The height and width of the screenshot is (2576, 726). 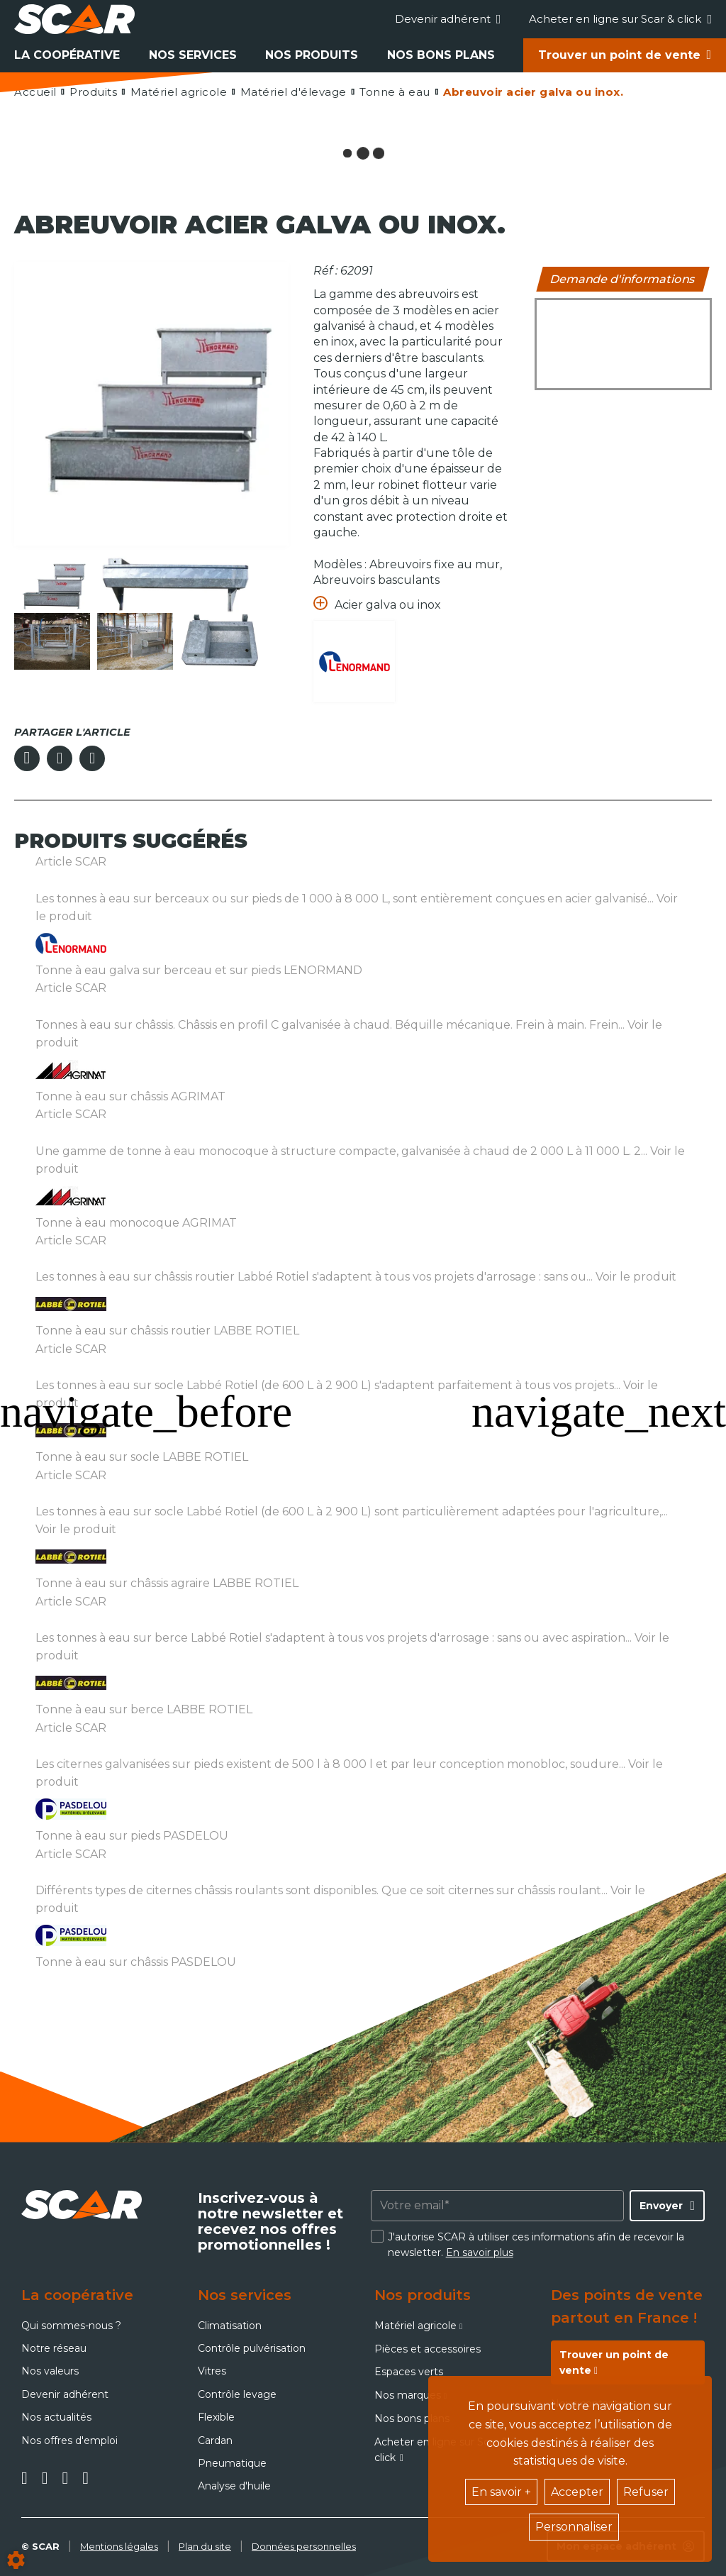 I want to click on [button], so click(x=532, y=92).